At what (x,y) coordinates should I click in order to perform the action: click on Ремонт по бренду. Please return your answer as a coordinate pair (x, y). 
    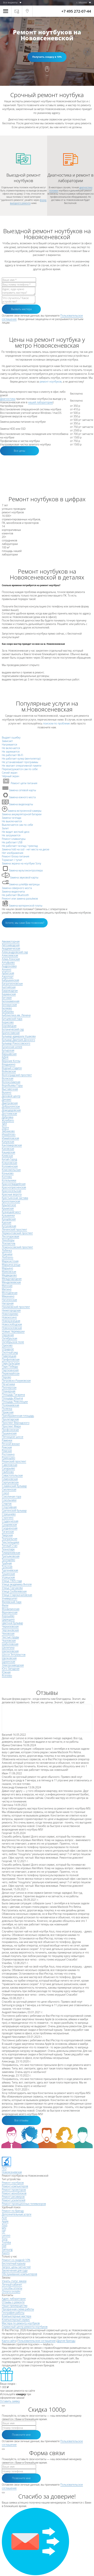
    Looking at the image, I should click on (13, 2210).